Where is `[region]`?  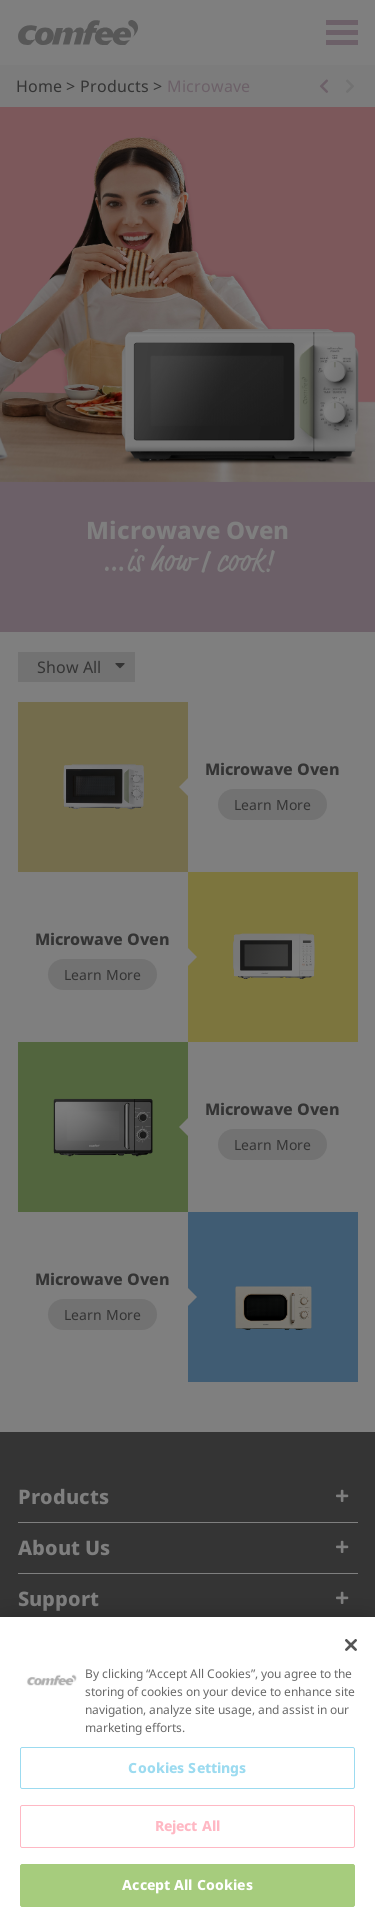
[region] is located at coordinates (187, 1770).